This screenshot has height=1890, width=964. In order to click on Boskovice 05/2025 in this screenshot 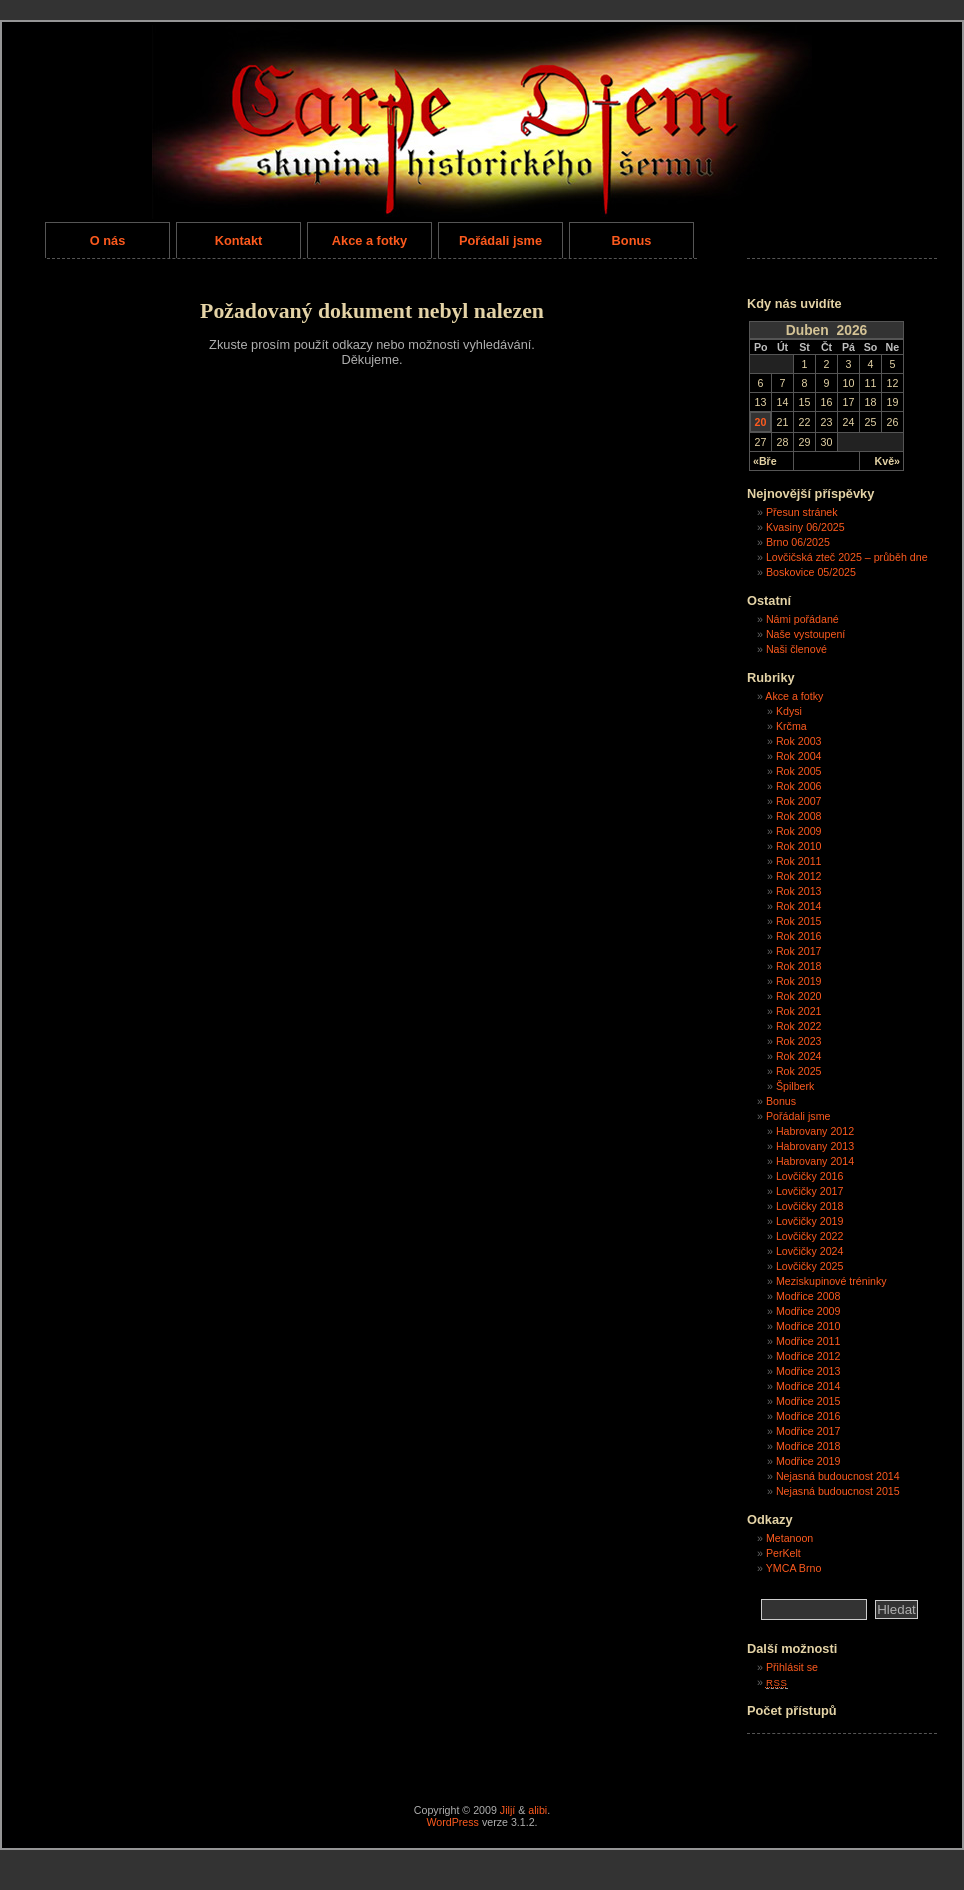, I will do `click(811, 572)`.